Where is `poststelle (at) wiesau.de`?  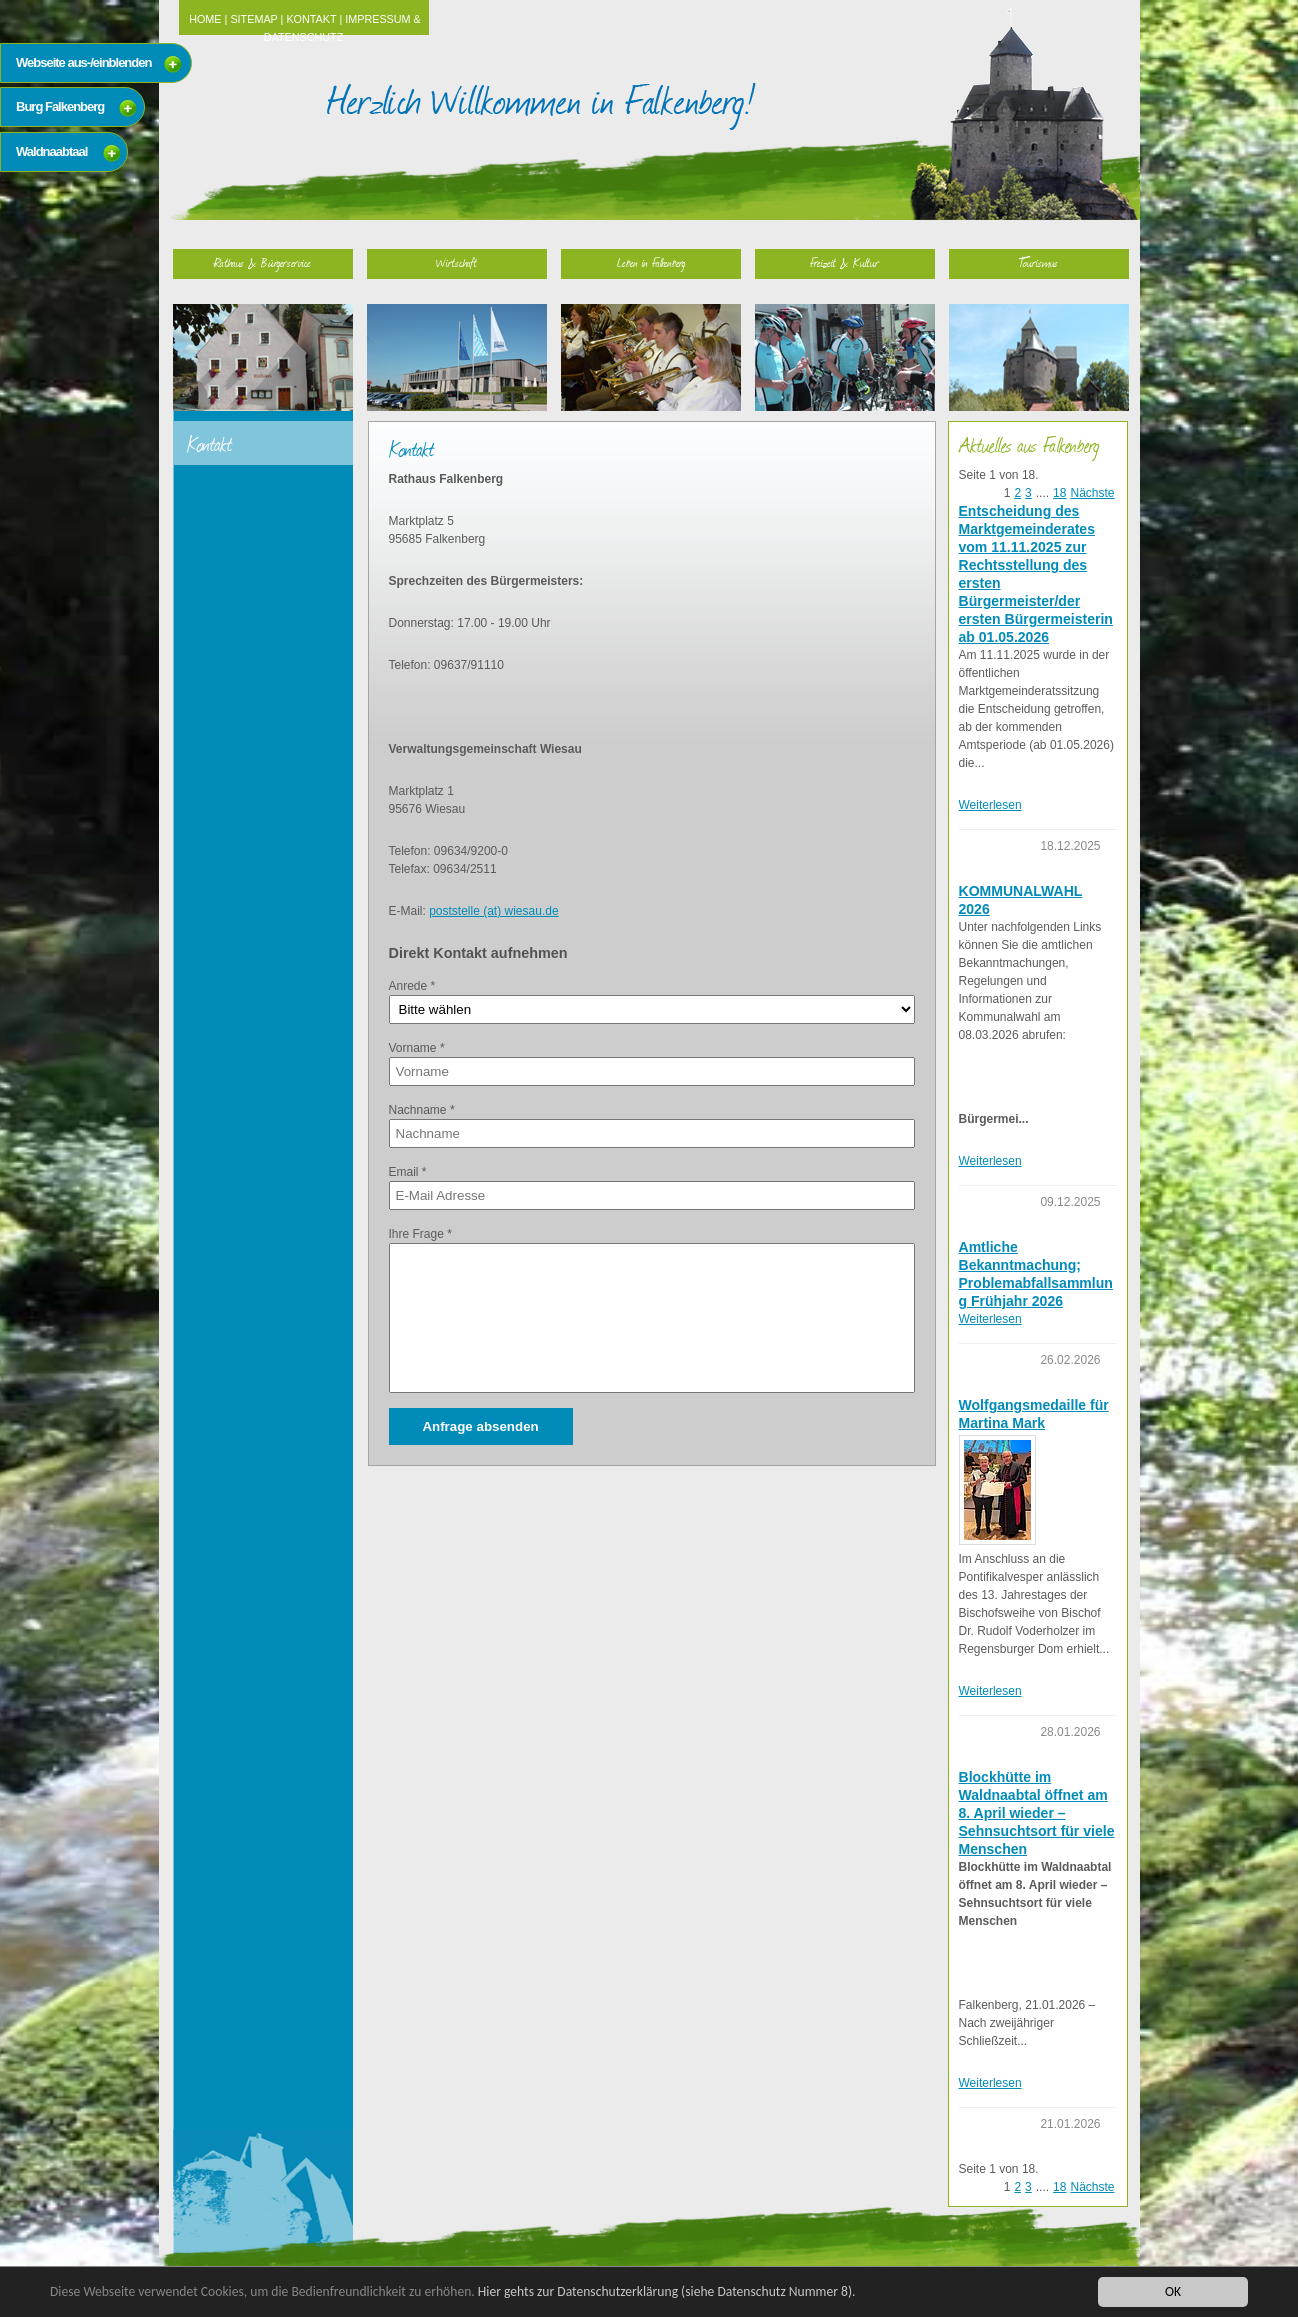 poststelle (at) wiesau.de is located at coordinates (493, 911).